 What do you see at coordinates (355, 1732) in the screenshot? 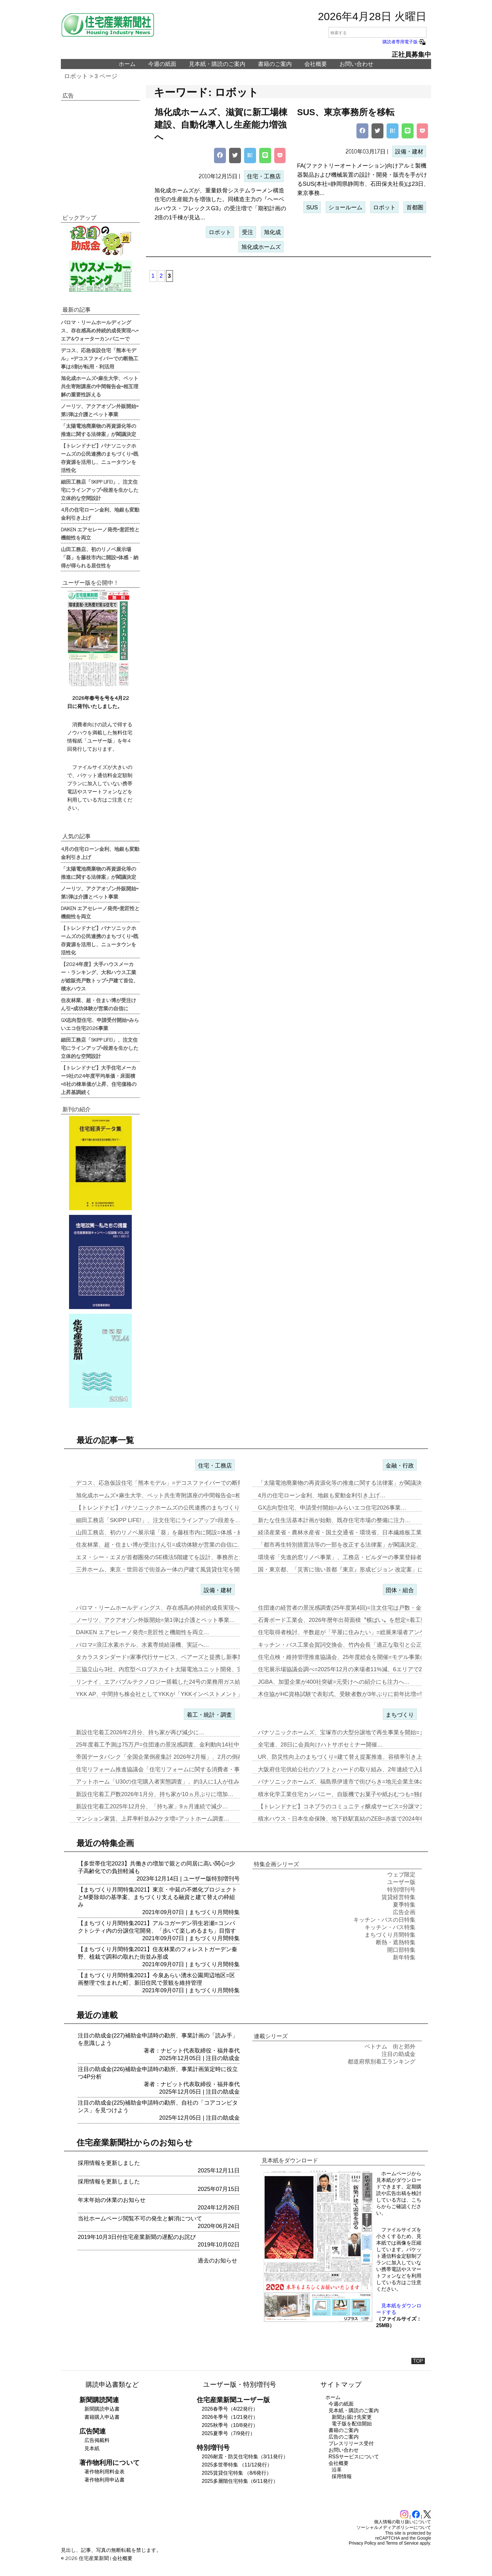
I see `パナソニックホームズ、宝塚市の大型分譲地で再生事業を開始=まずは商業…` at bounding box center [355, 1732].